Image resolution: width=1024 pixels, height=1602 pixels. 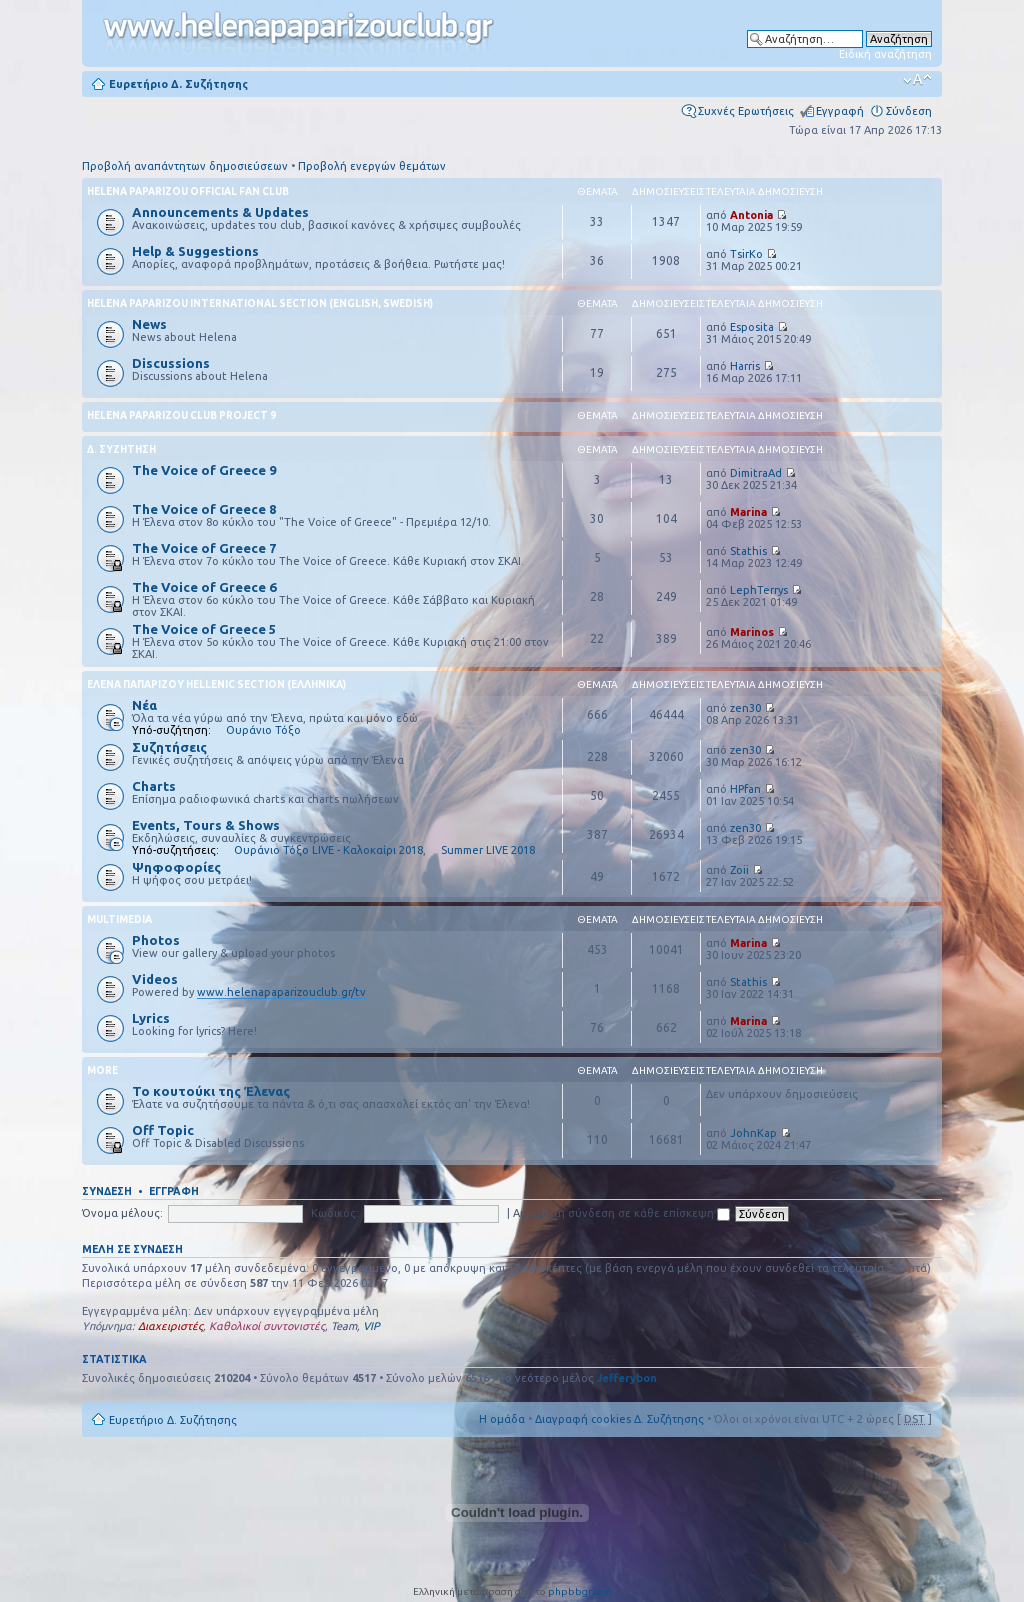 I want to click on Multimedia, so click(x=119, y=919).